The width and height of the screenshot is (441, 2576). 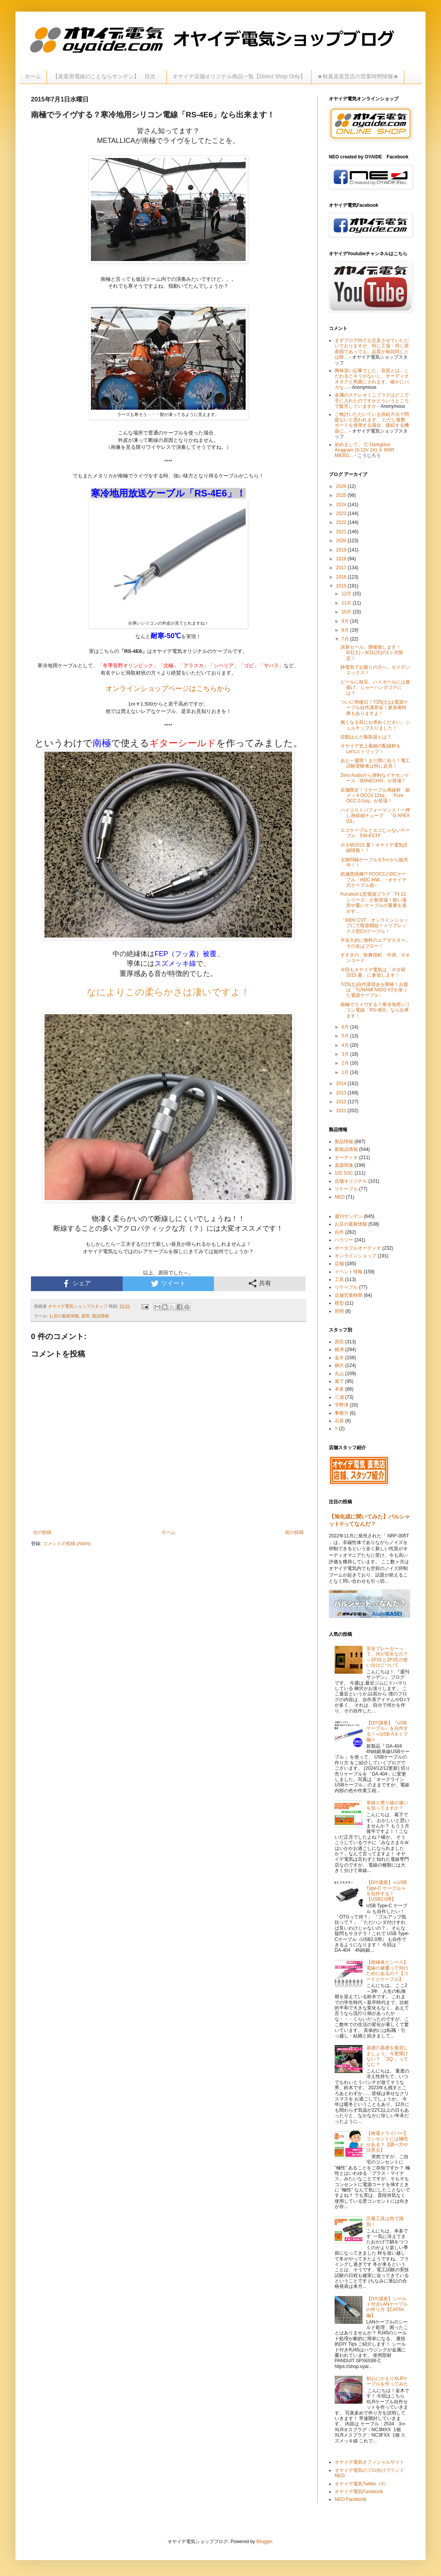 I want to click on リケーブル, so click(x=346, y=1189).